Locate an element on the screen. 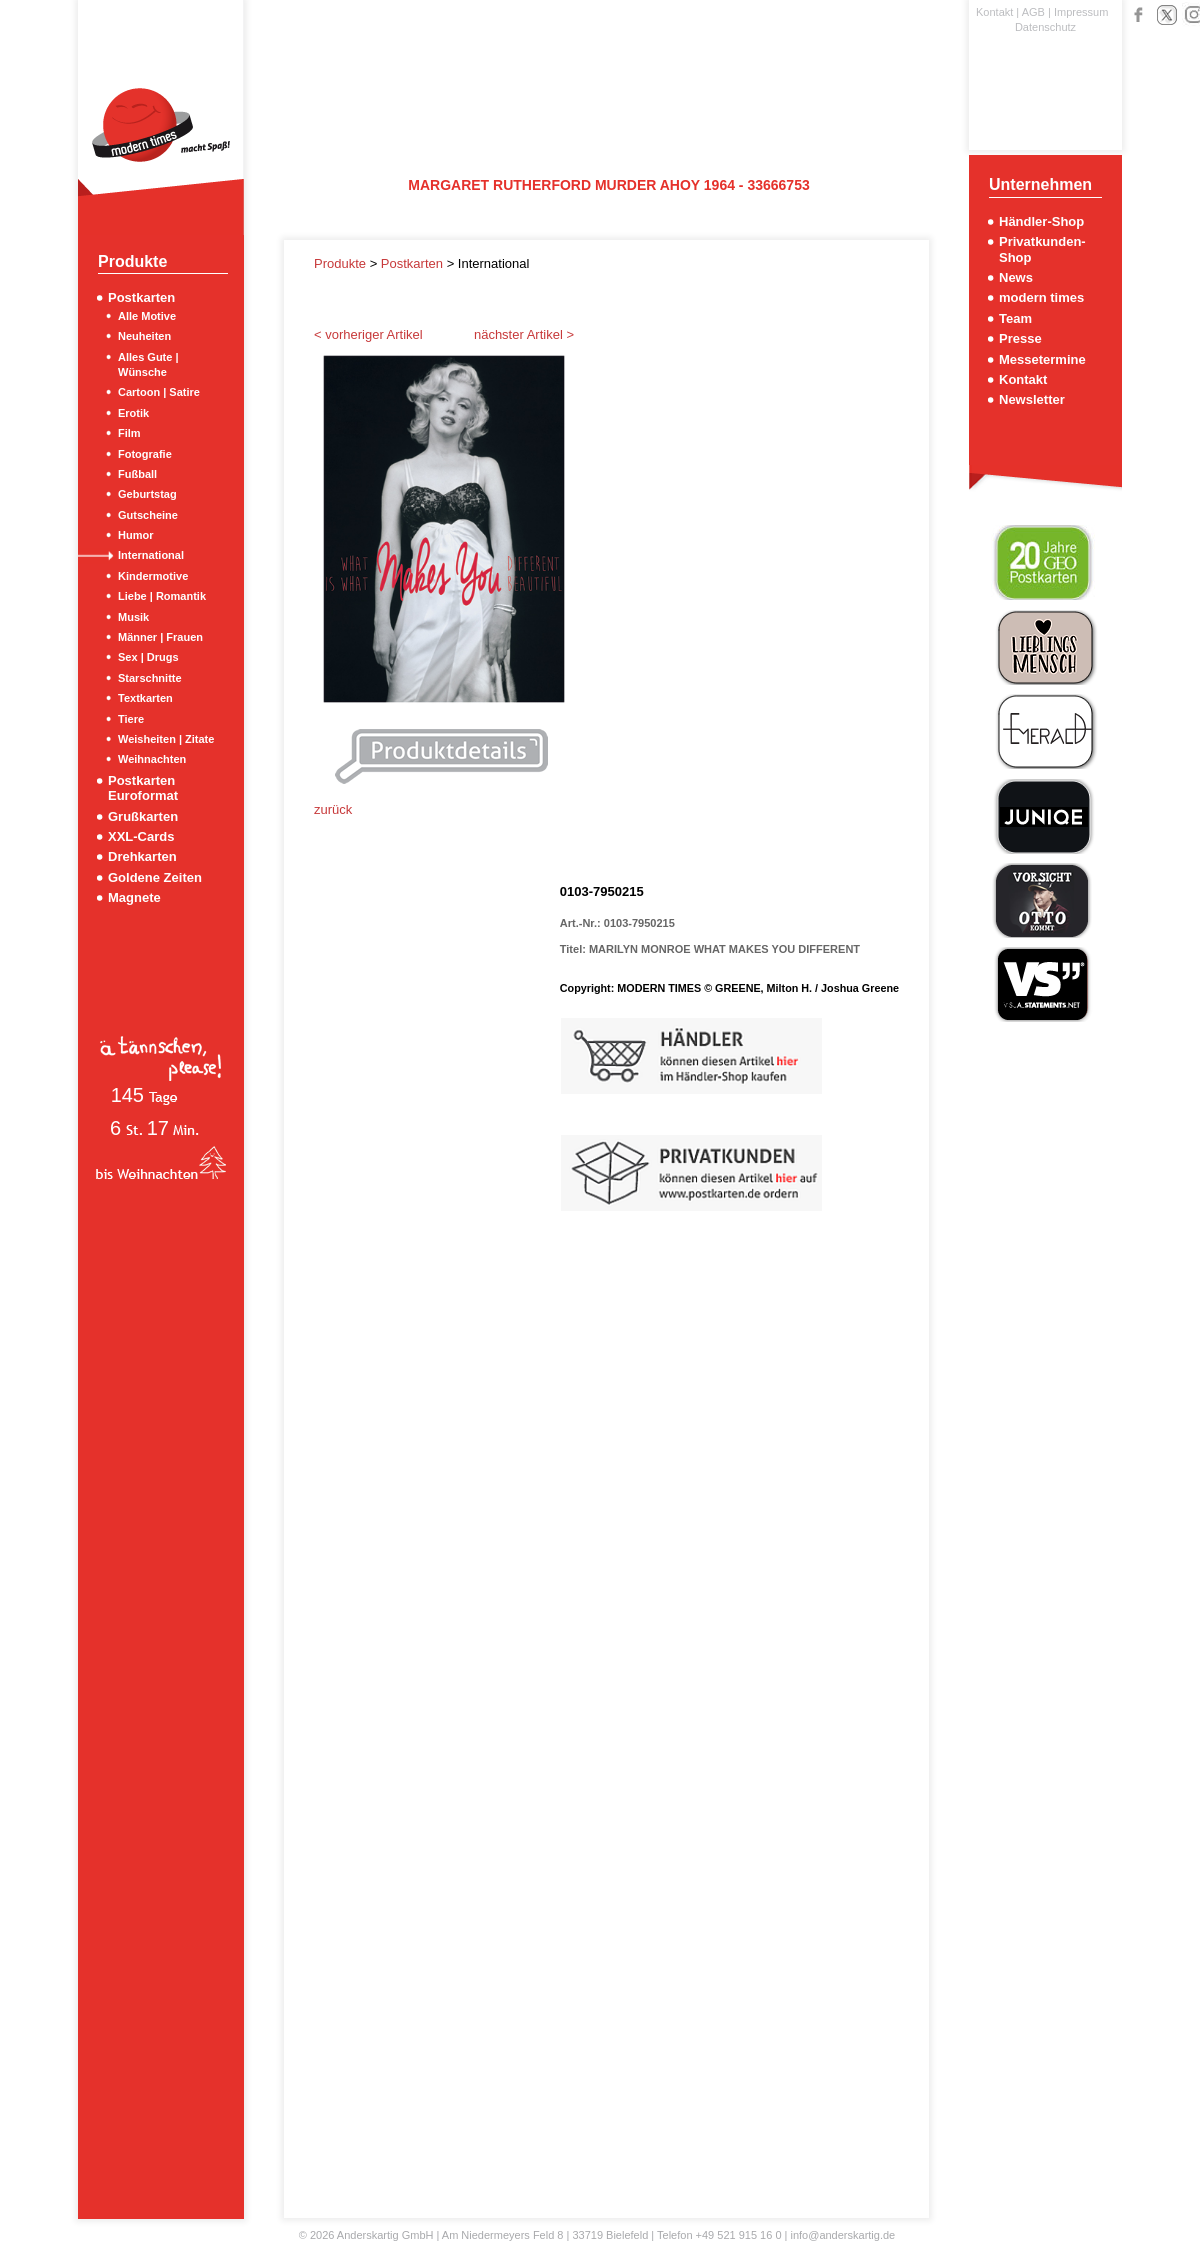 The image size is (1200, 2253). Postkarten Euroformat is located at coordinates (143, 788).